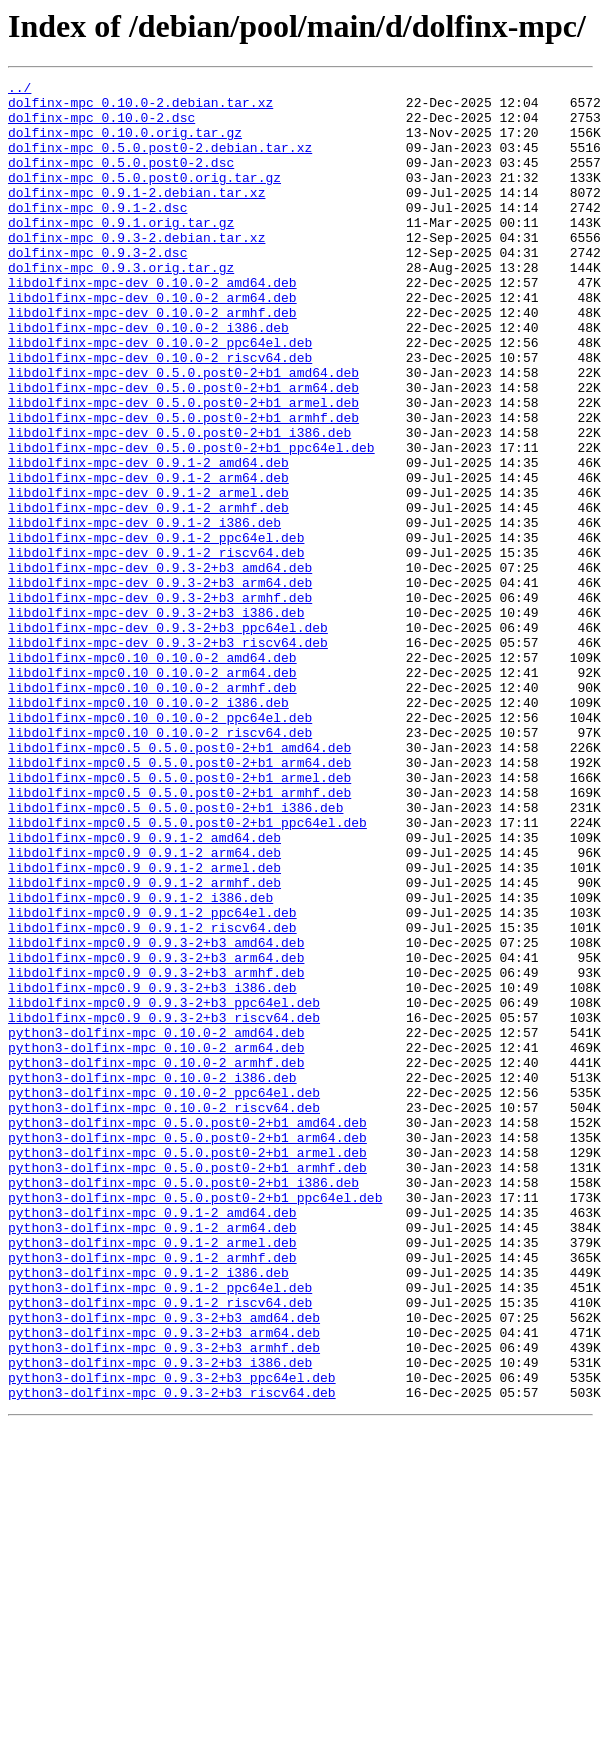 Image resolution: width=601 pixels, height=1762 pixels. Describe the element at coordinates (156, 648) in the screenshot. I see `libdolfinx-mpc-dev_0.9.1-2_riscv64.deb` at that location.